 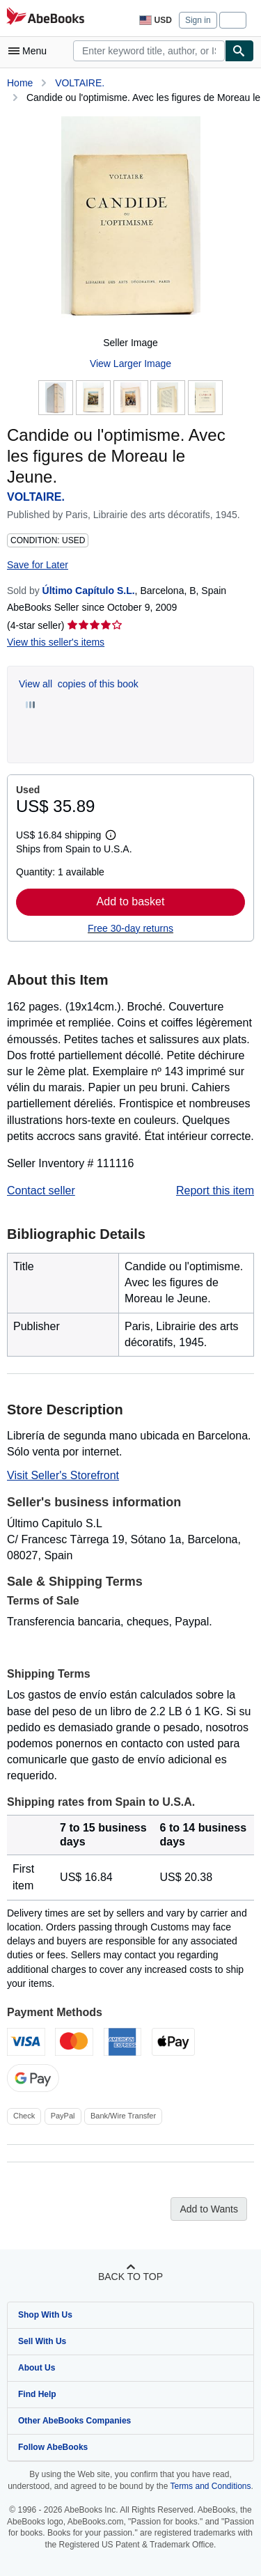 What do you see at coordinates (20, 82) in the screenshot?
I see `Home` at bounding box center [20, 82].